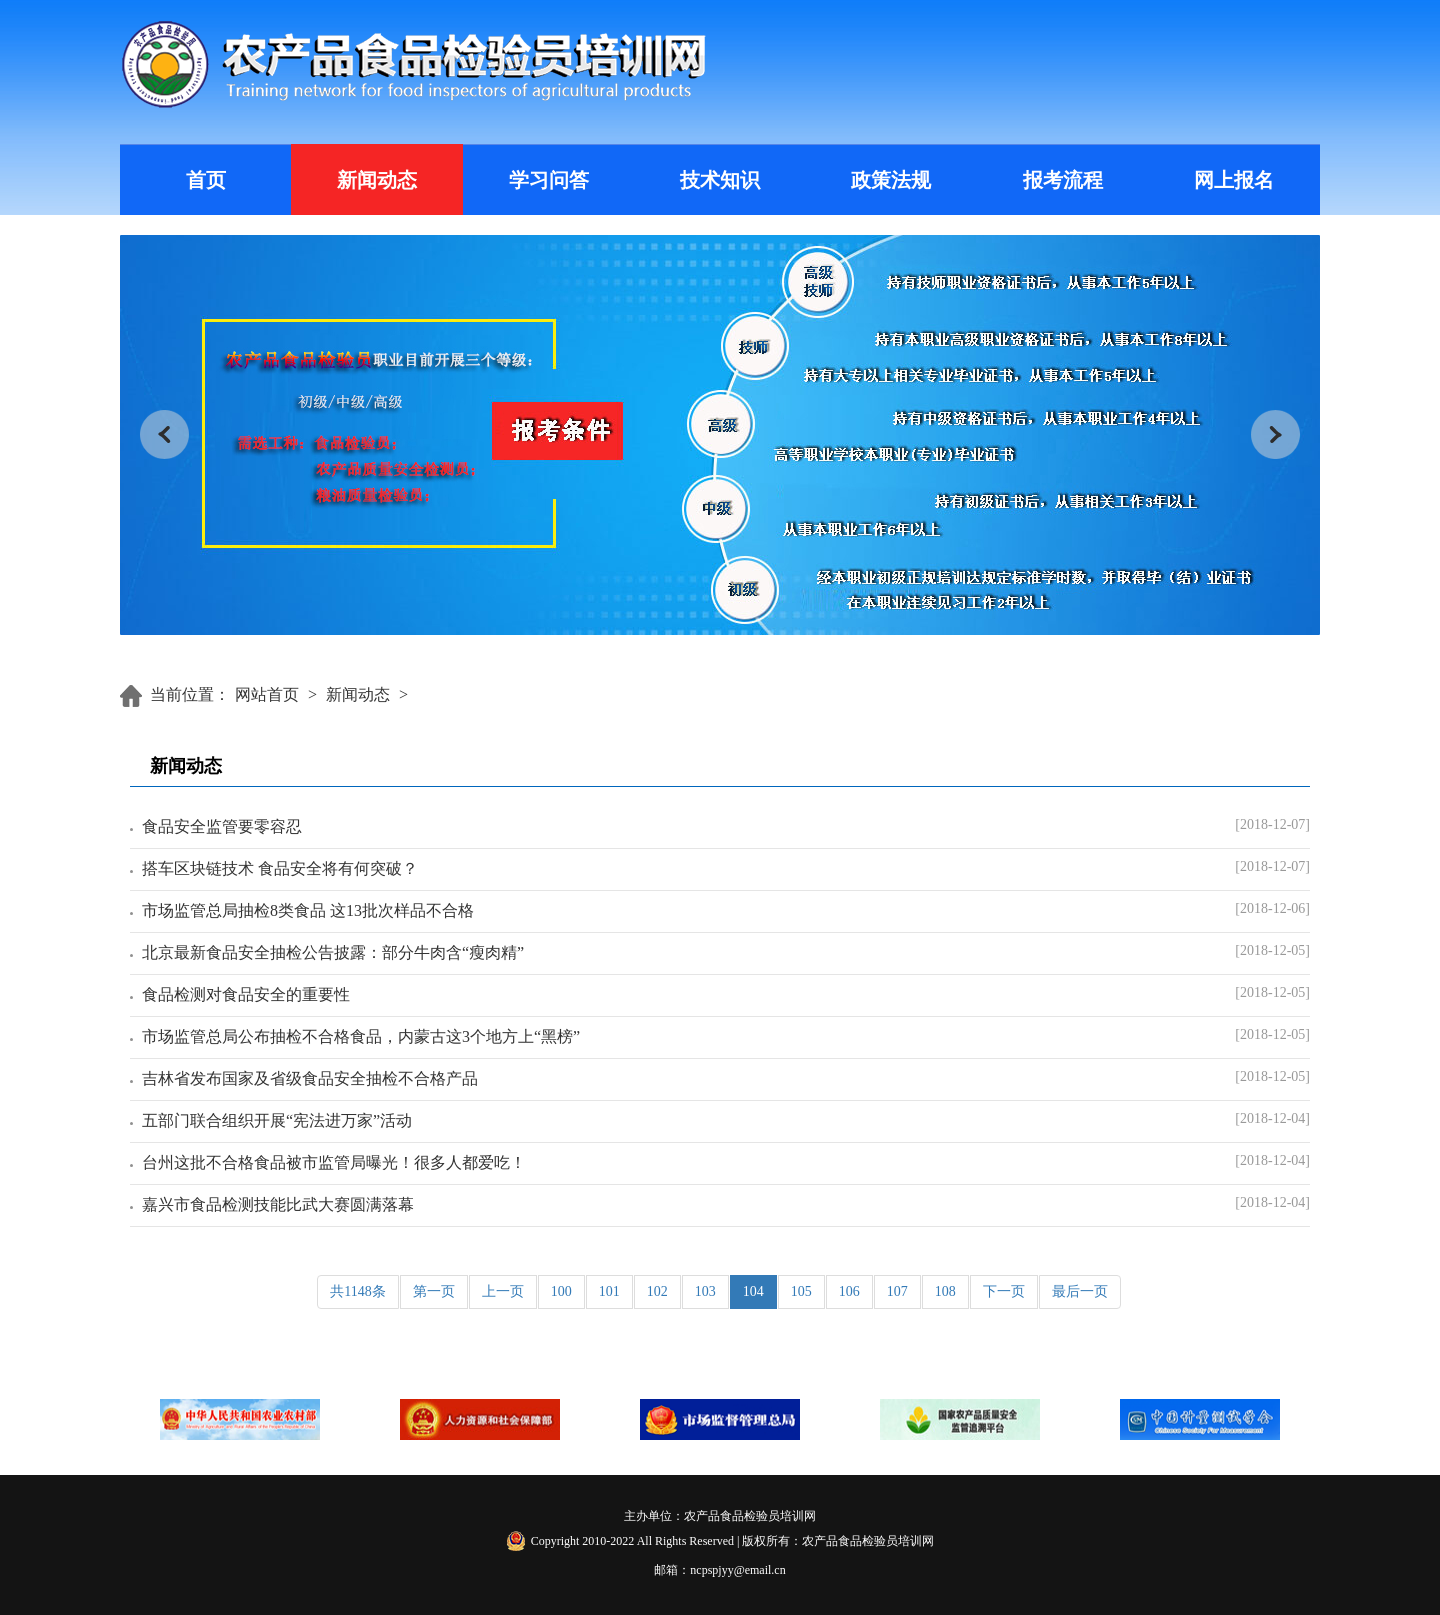 This screenshot has height=1615, width=1440. I want to click on 101, so click(609, 1291).